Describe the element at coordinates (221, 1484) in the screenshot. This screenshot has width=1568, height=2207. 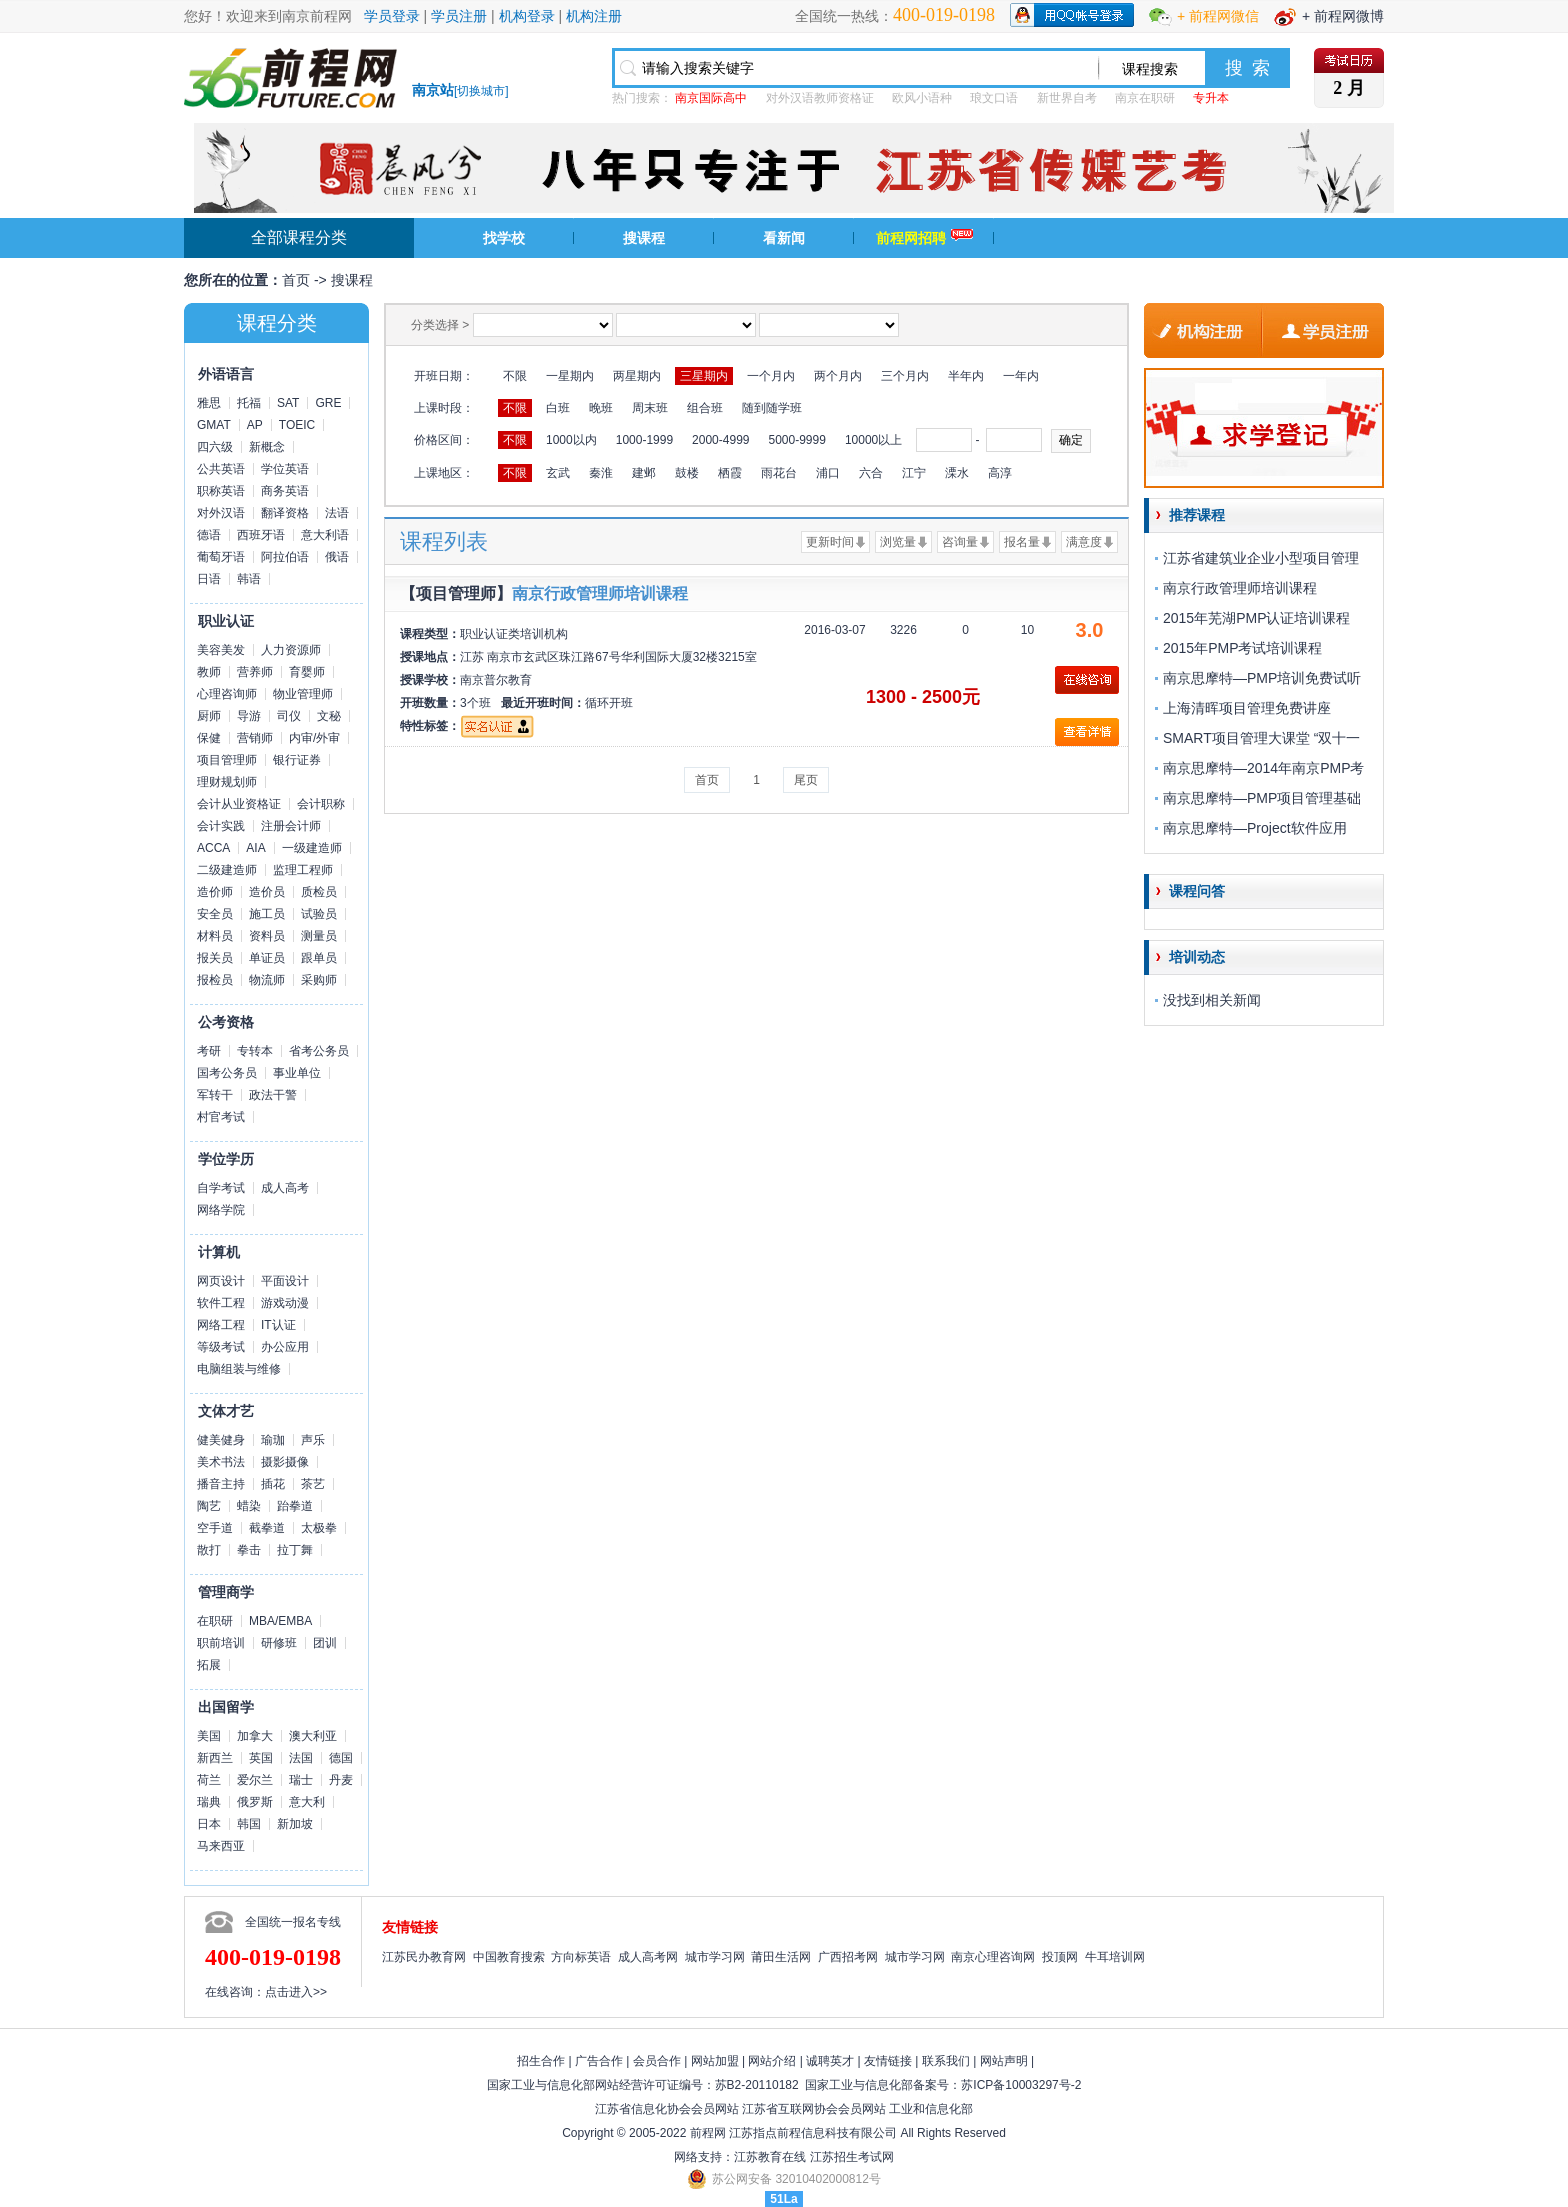
I see `播音主持` at that location.